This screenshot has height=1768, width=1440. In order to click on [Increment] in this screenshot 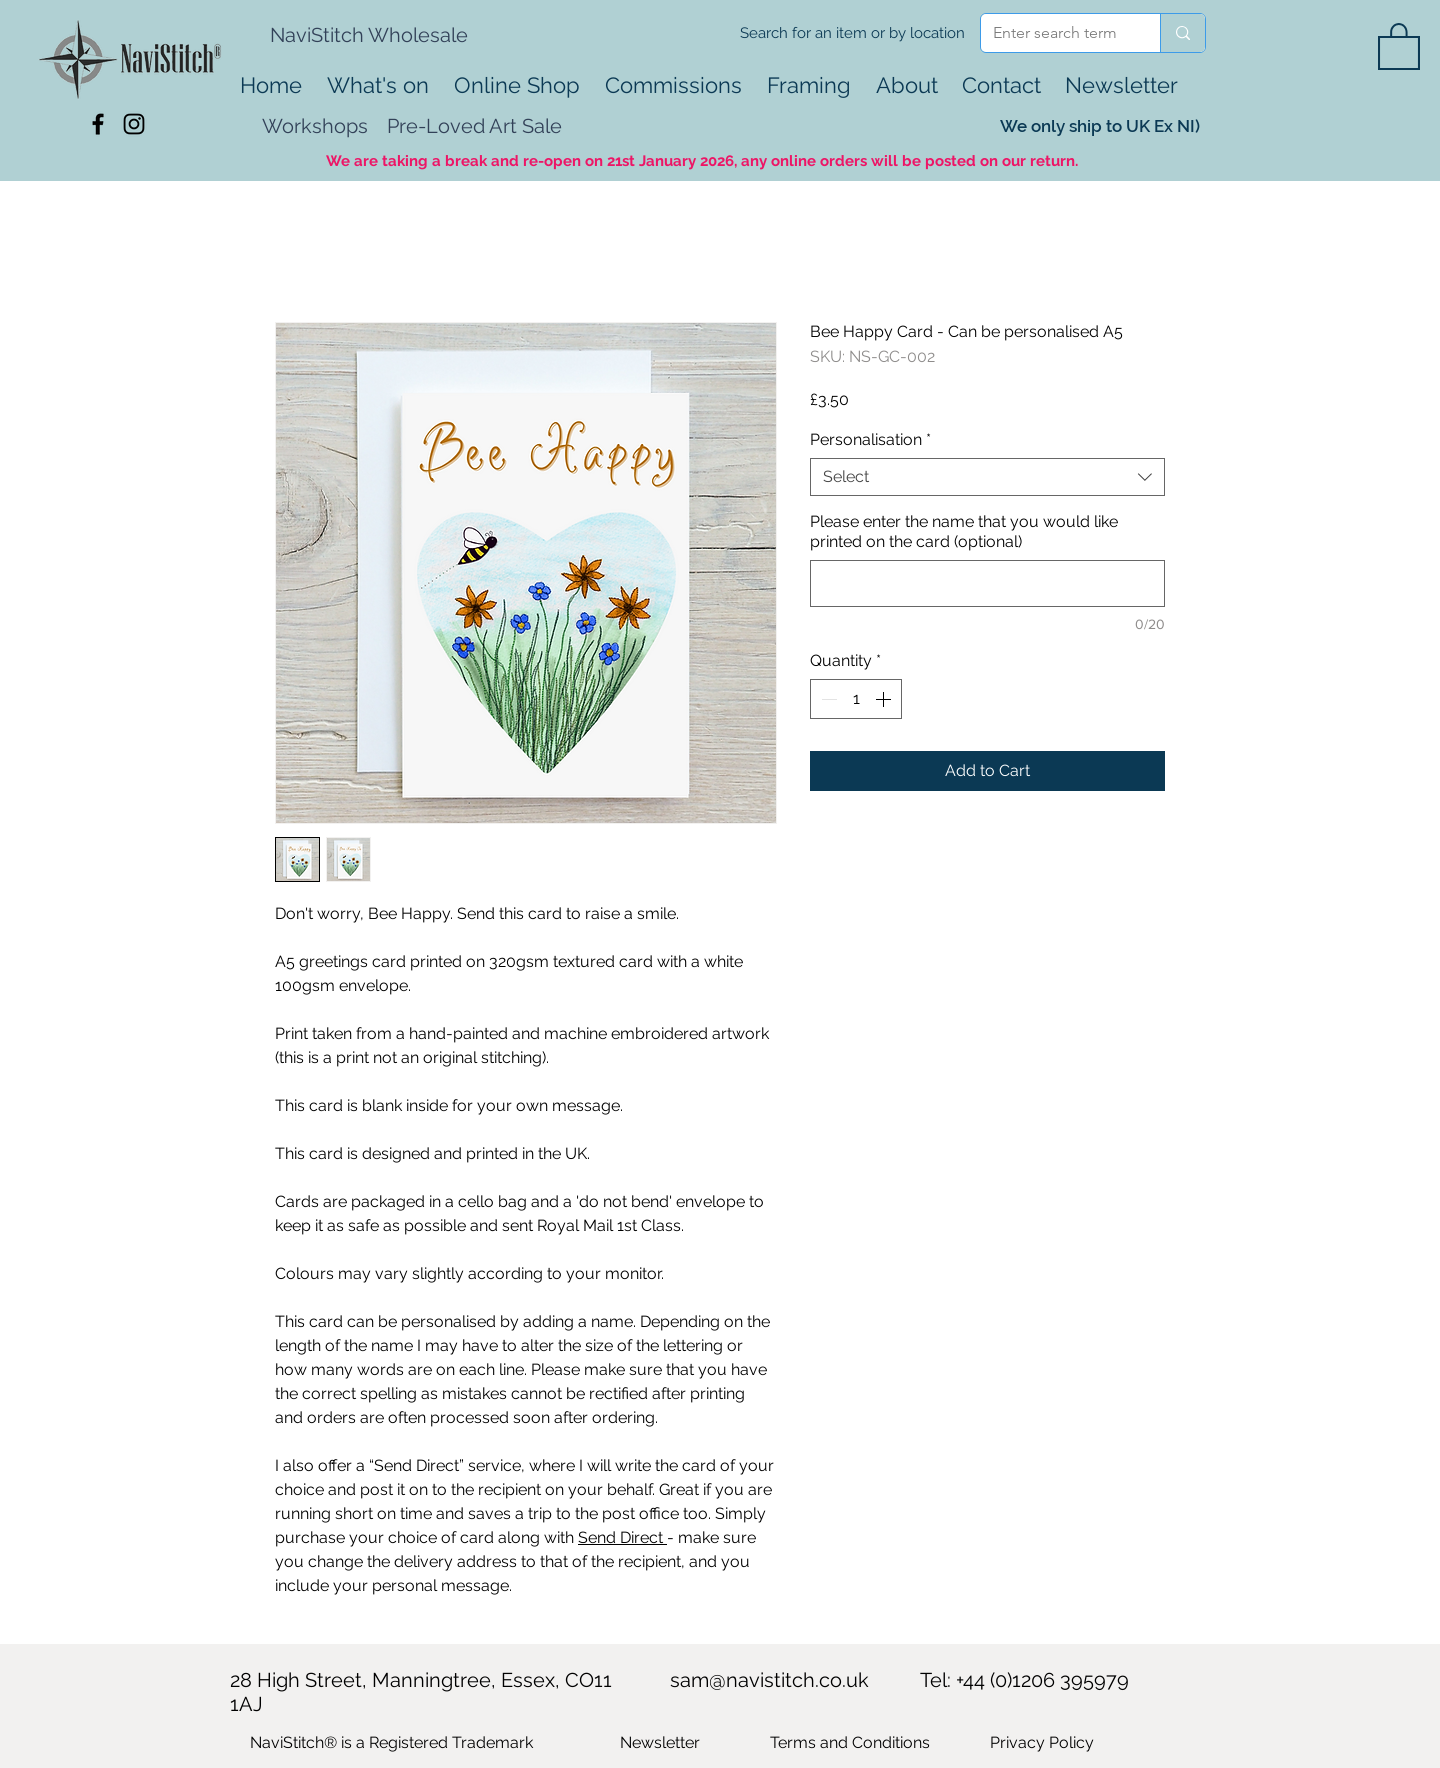, I will do `click(885, 699)`.